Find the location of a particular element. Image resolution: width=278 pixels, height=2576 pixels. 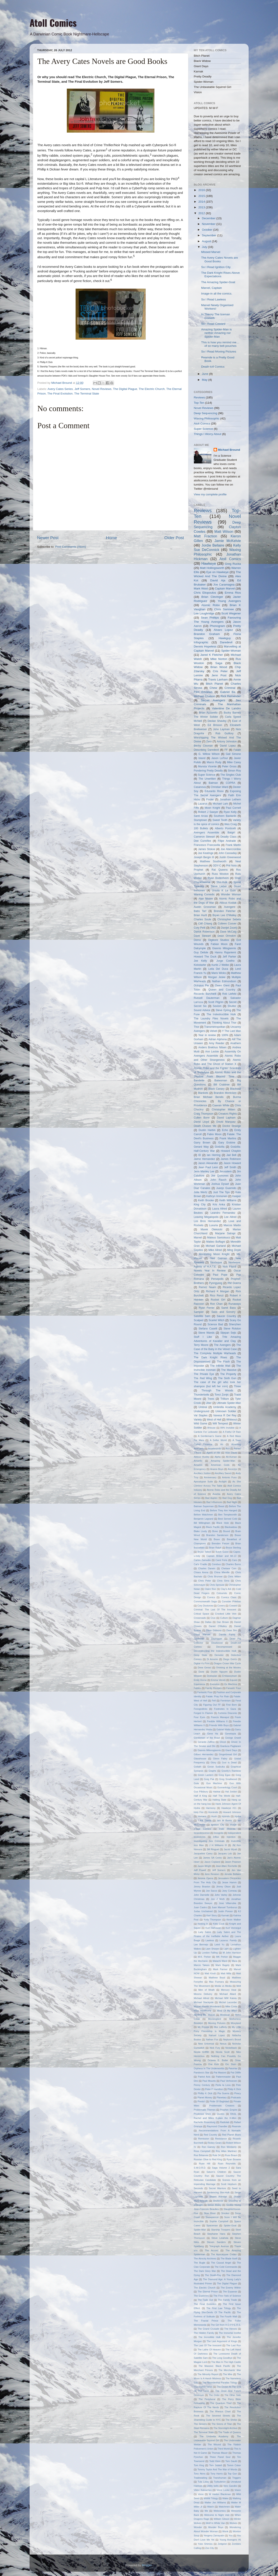

So I Read Moving Pictures is located at coordinates (218, 351).